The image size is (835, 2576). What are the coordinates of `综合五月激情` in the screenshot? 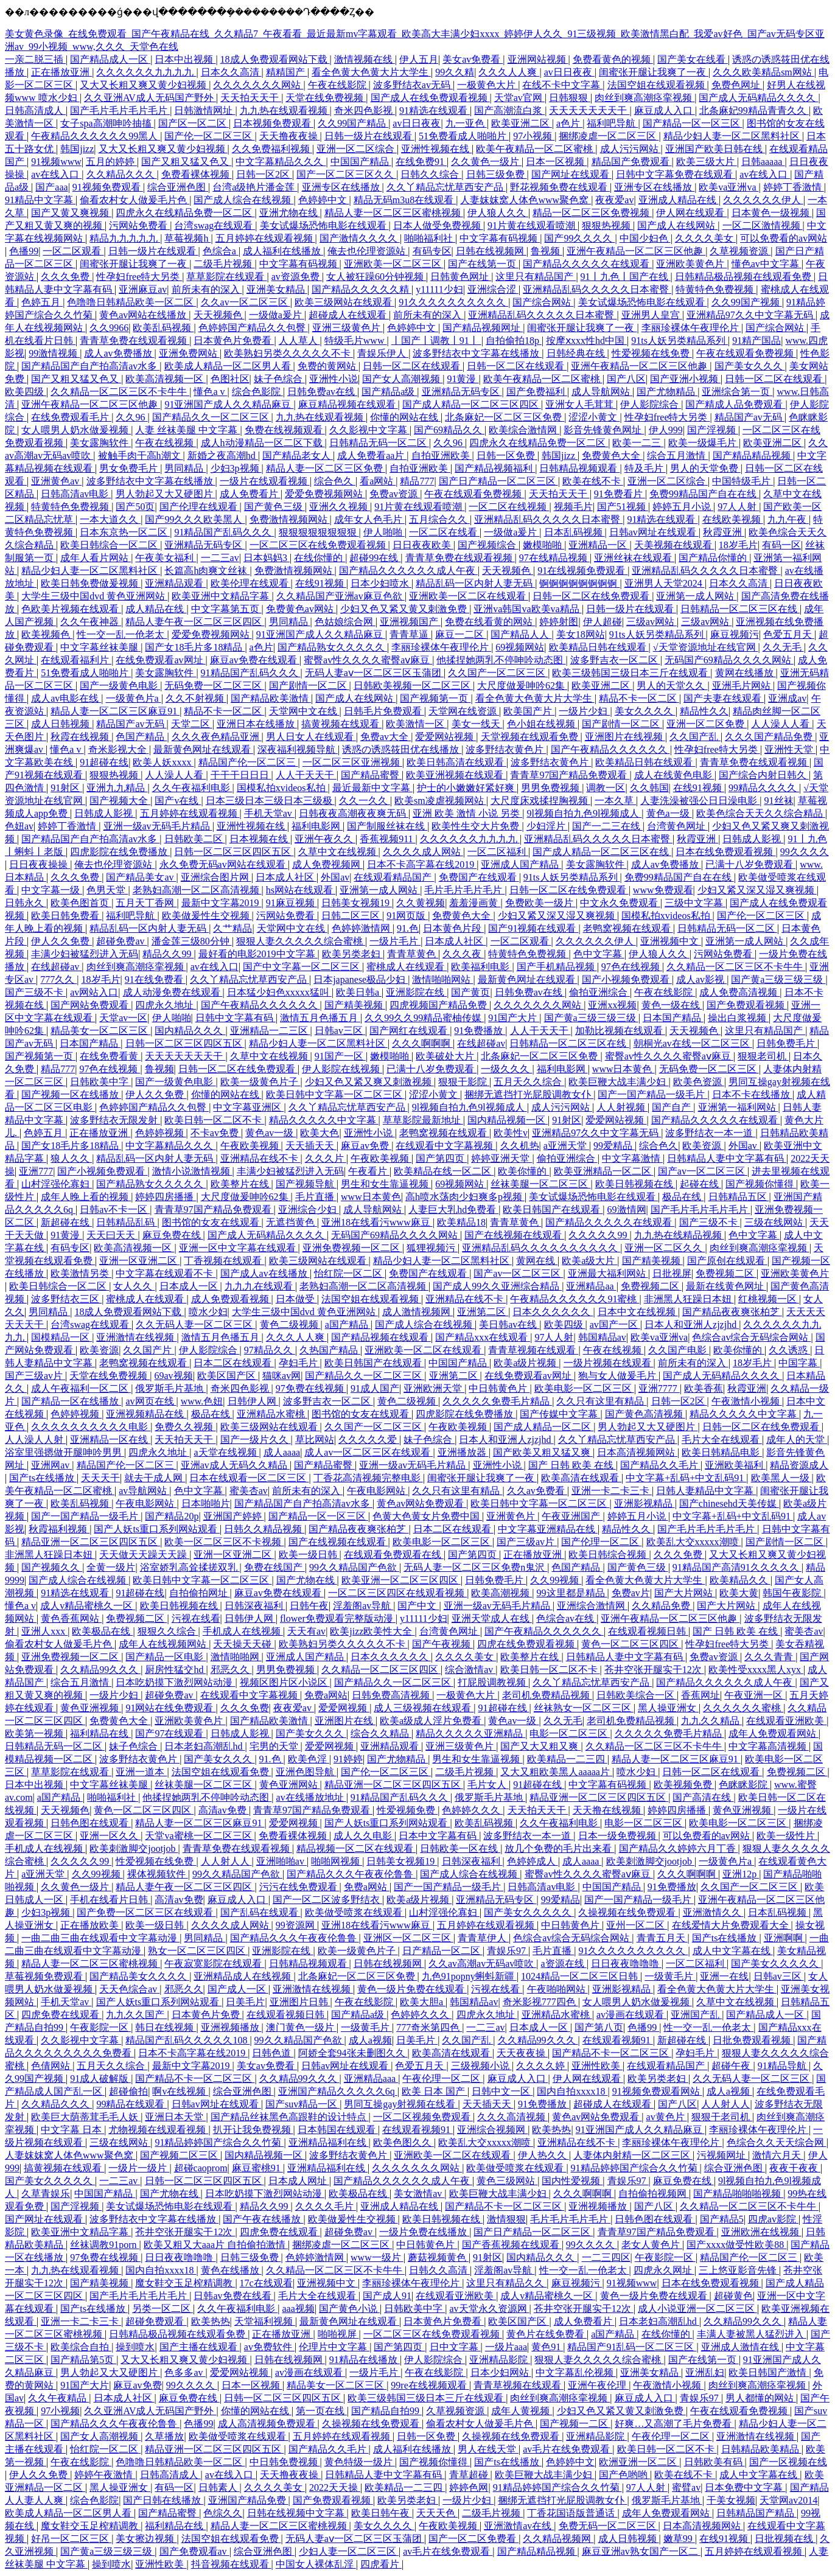 It's located at (677, 455).